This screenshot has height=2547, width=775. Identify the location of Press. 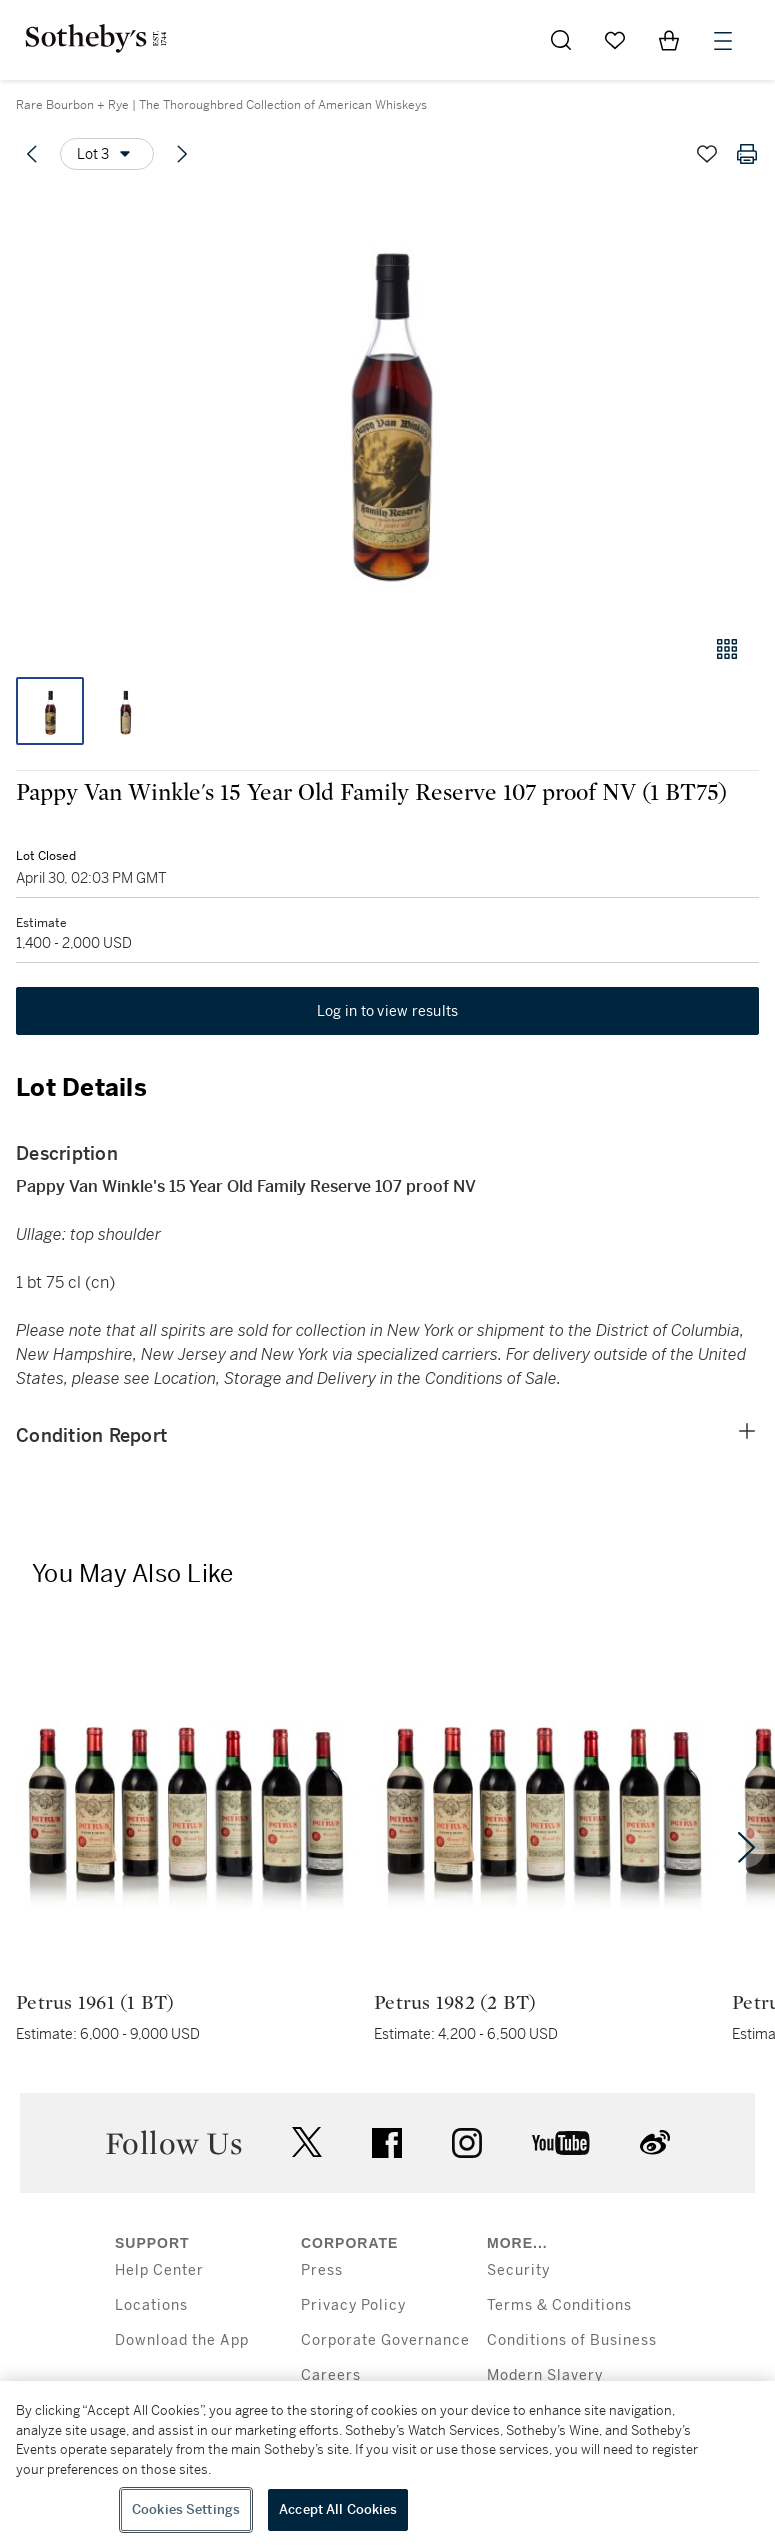
(322, 2270).